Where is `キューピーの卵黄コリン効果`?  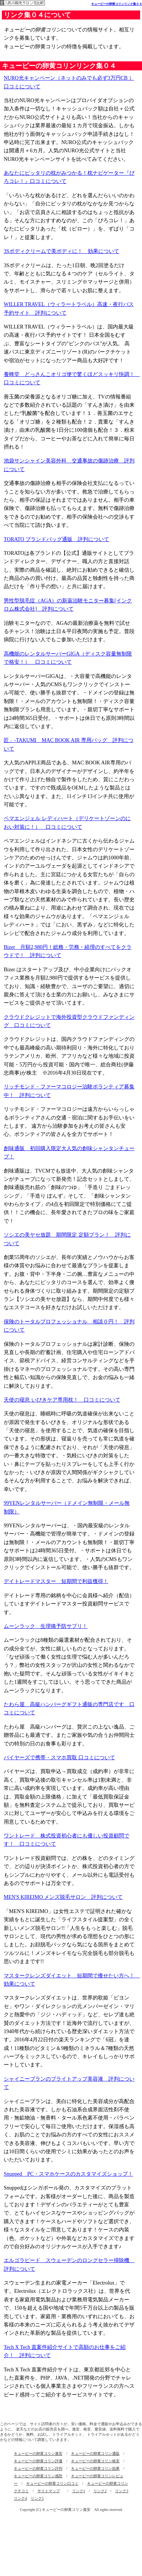
キューピーの卵黄コリン効果 is located at coordinates (95, 2468).